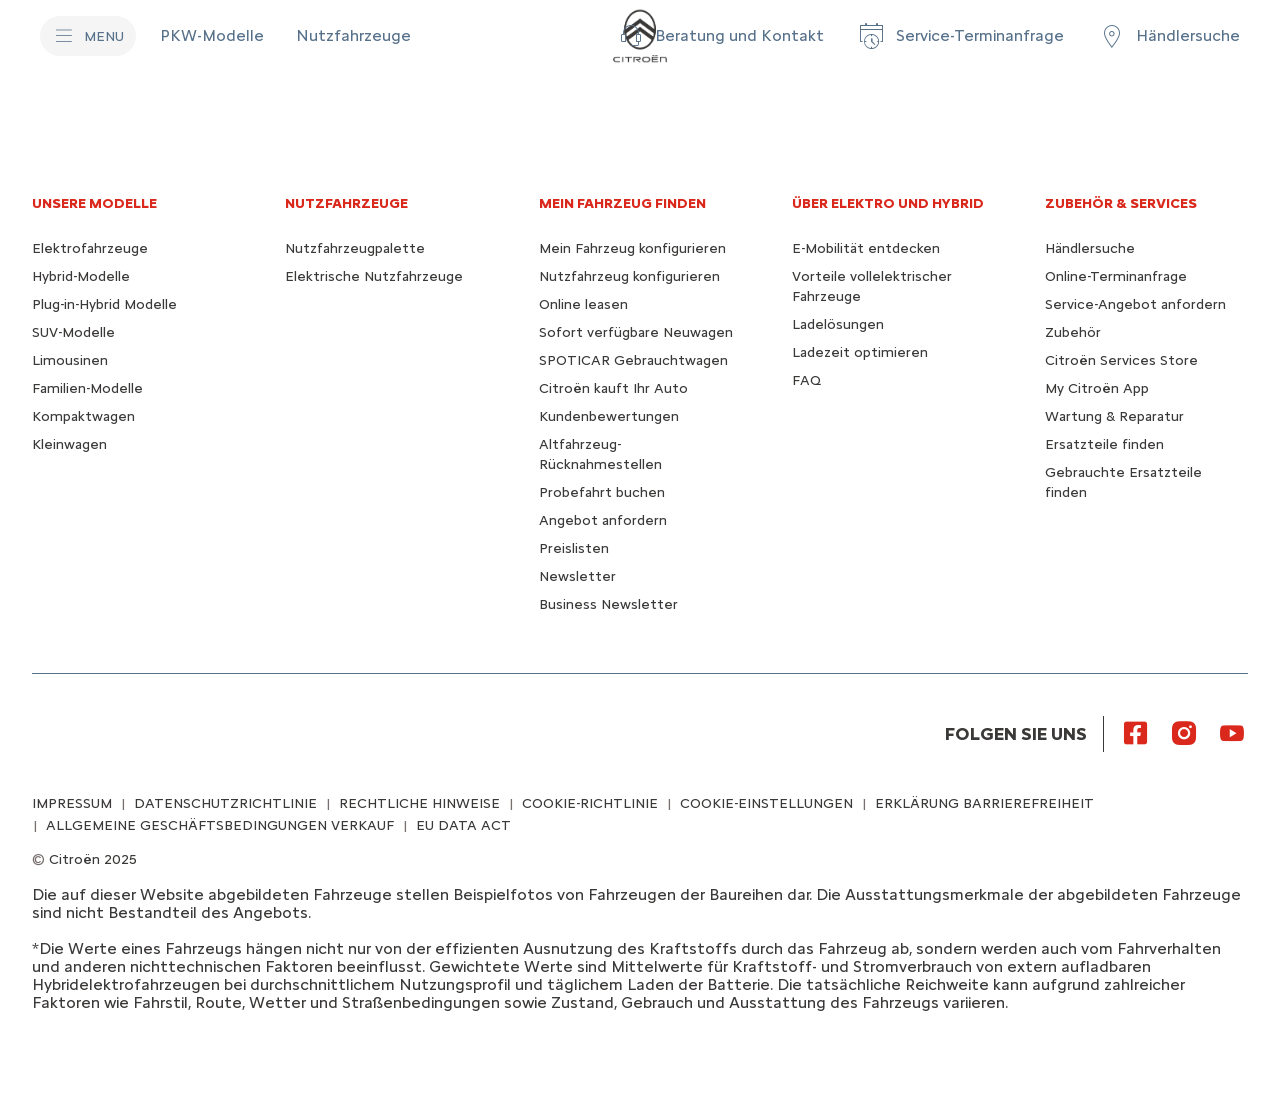 The height and width of the screenshot is (1110, 1280). I want to click on Newsletter, so click(577, 576).